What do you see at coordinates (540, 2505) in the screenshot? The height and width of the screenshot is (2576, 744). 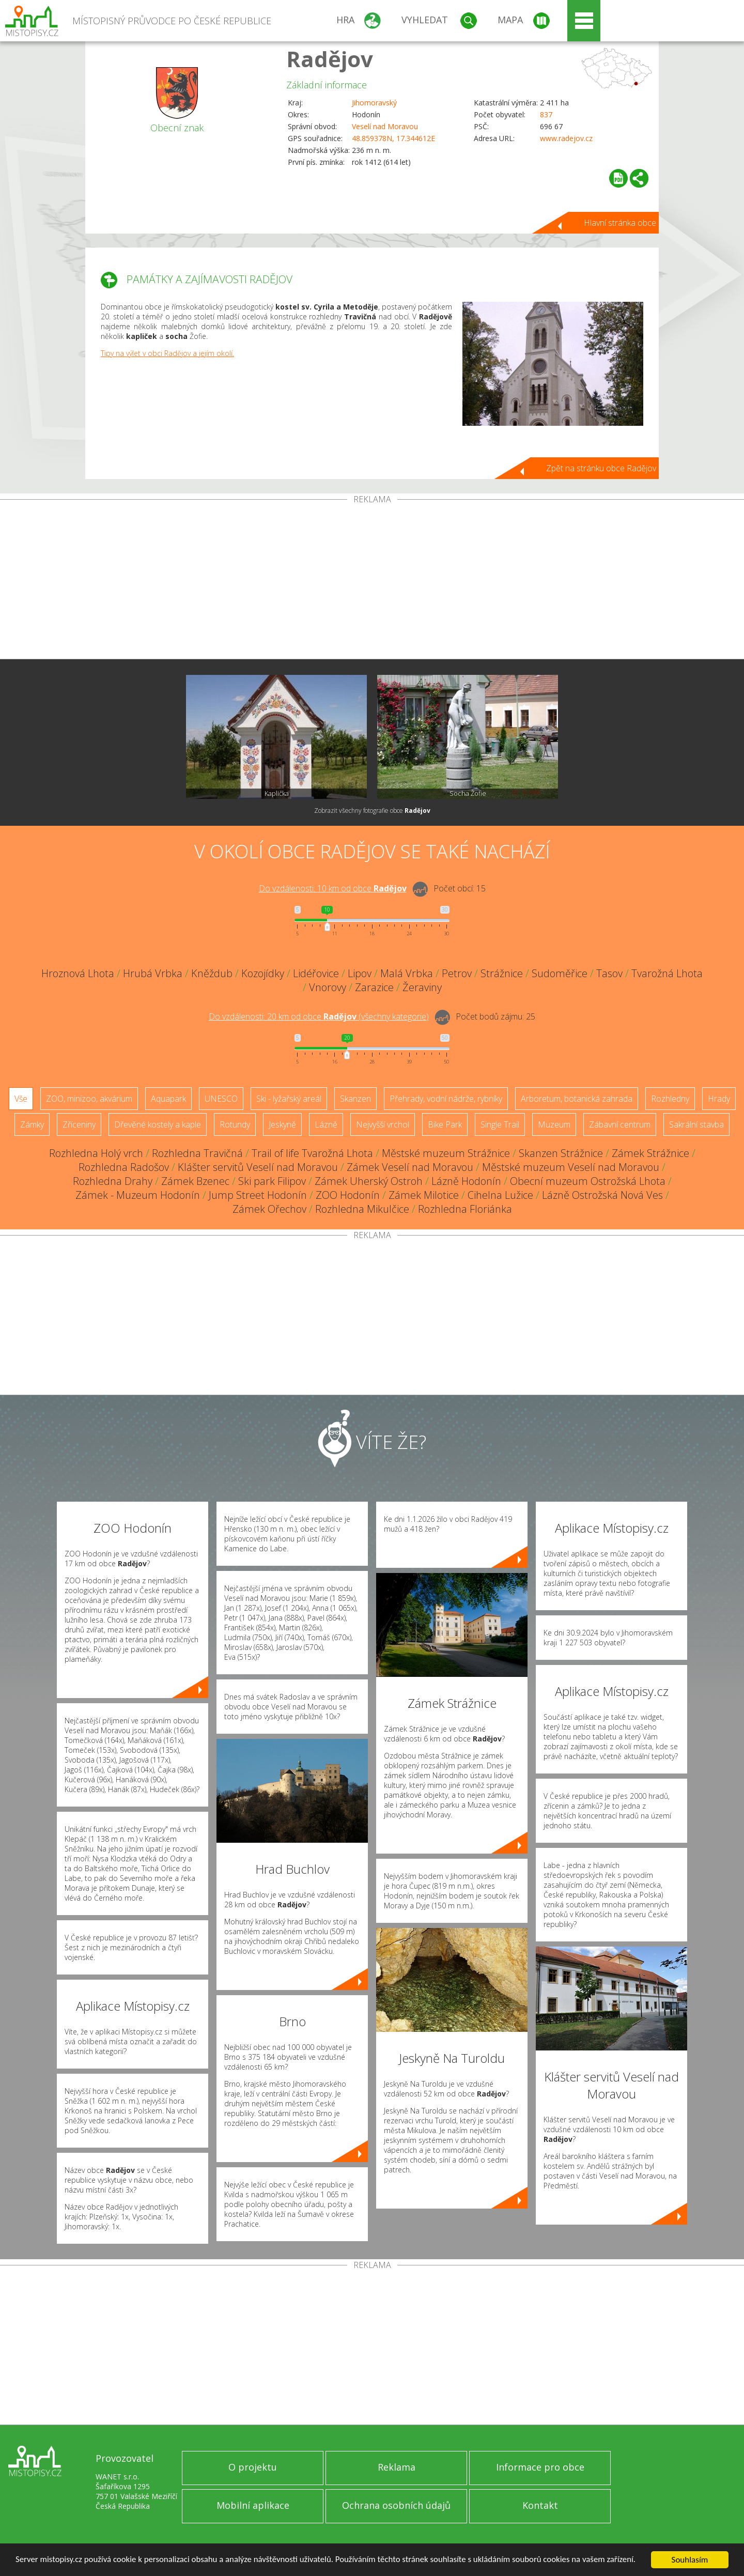 I see `Kontakt` at bounding box center [540, 2505].